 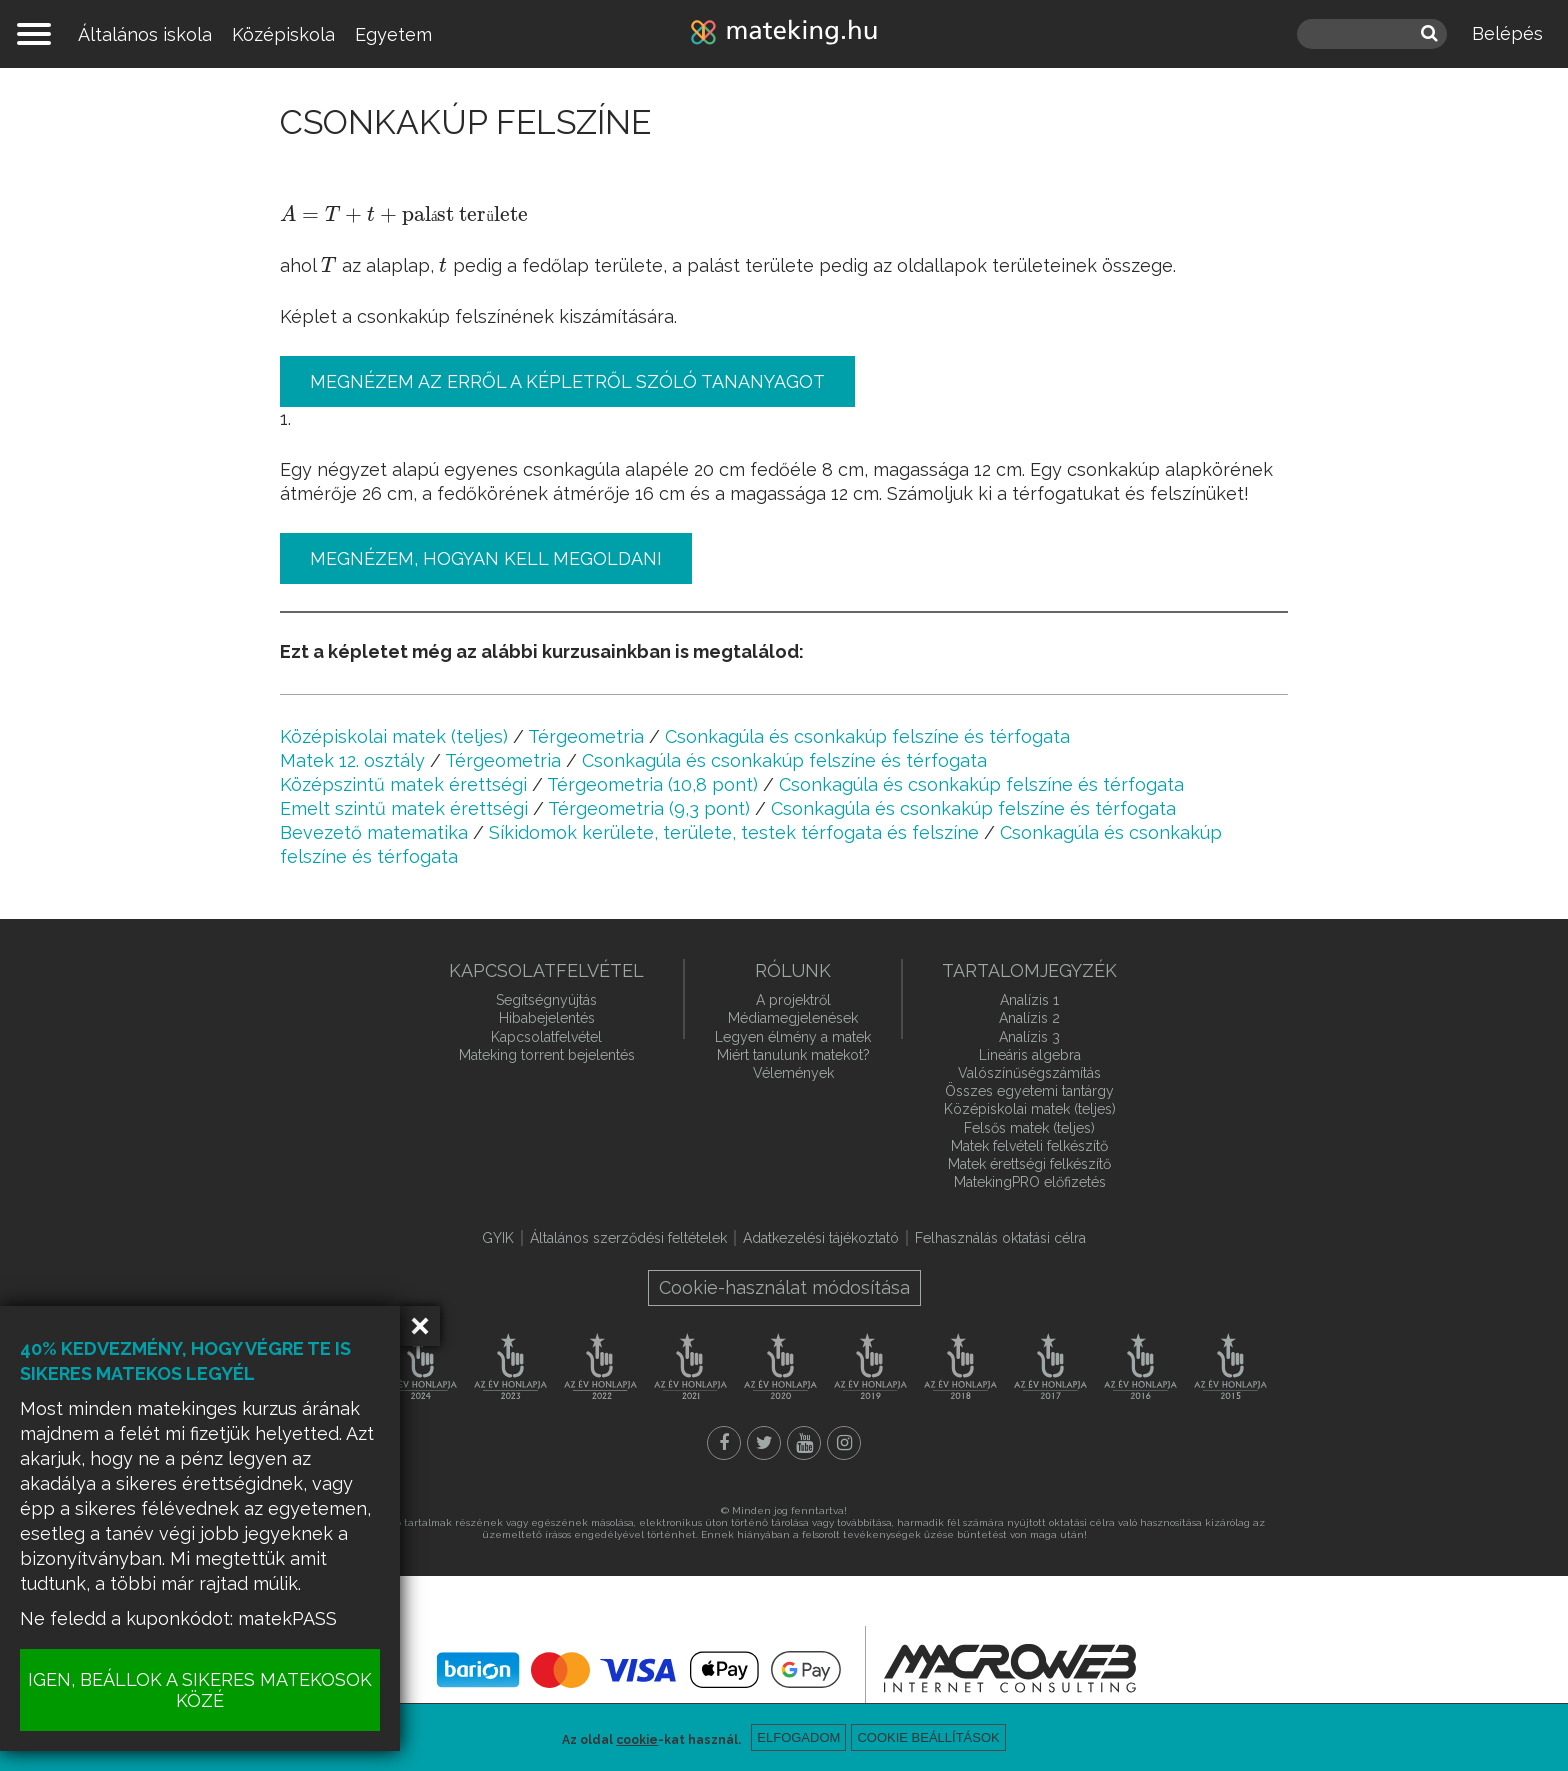 I want to click on Hibabejelentés, so click(x=547, y=1018).